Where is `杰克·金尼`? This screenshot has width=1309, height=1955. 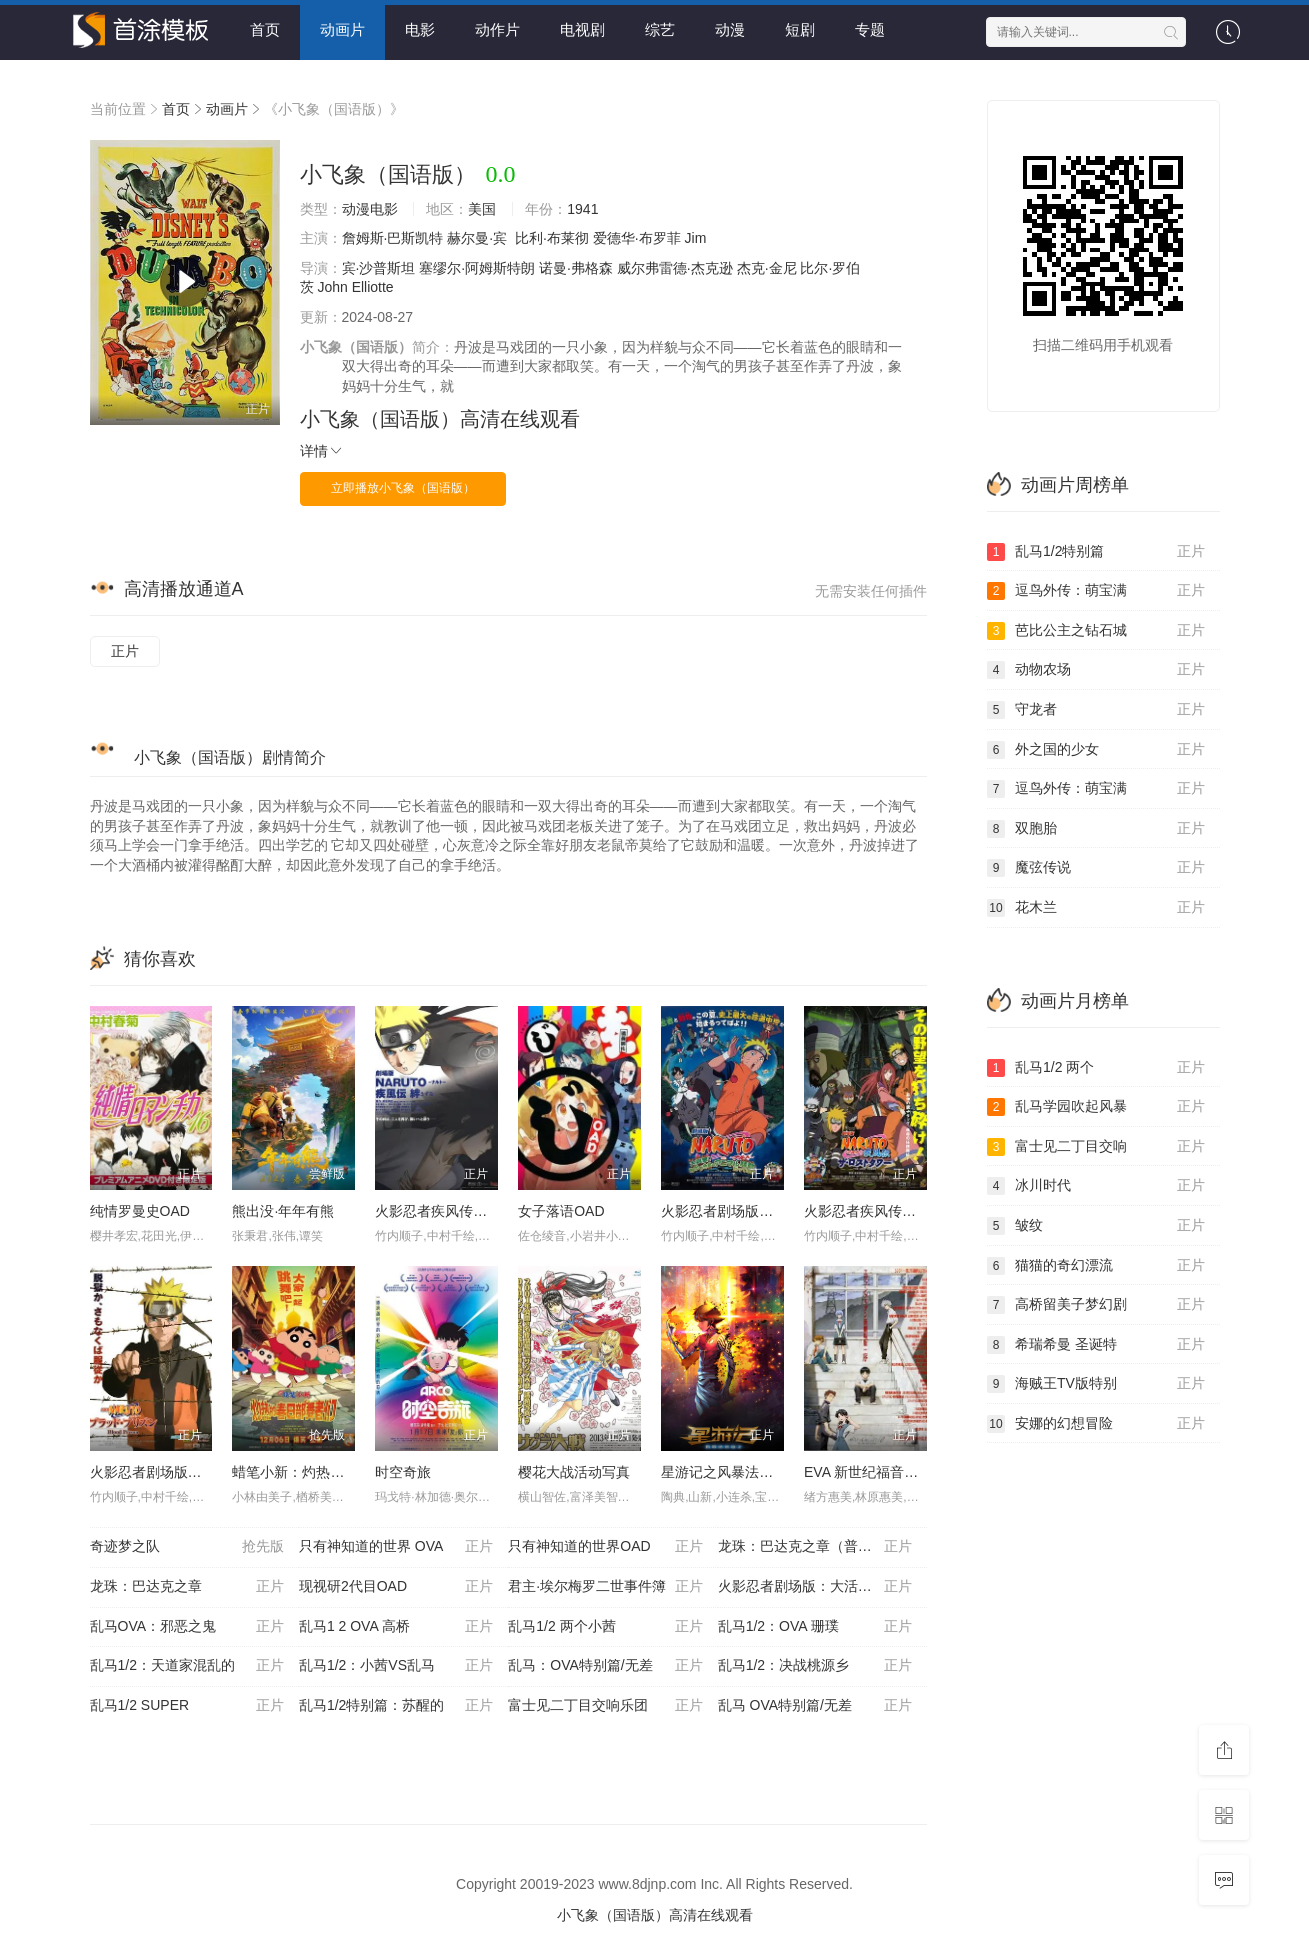 杰克·金尼 is located at coordinates (767, 268).